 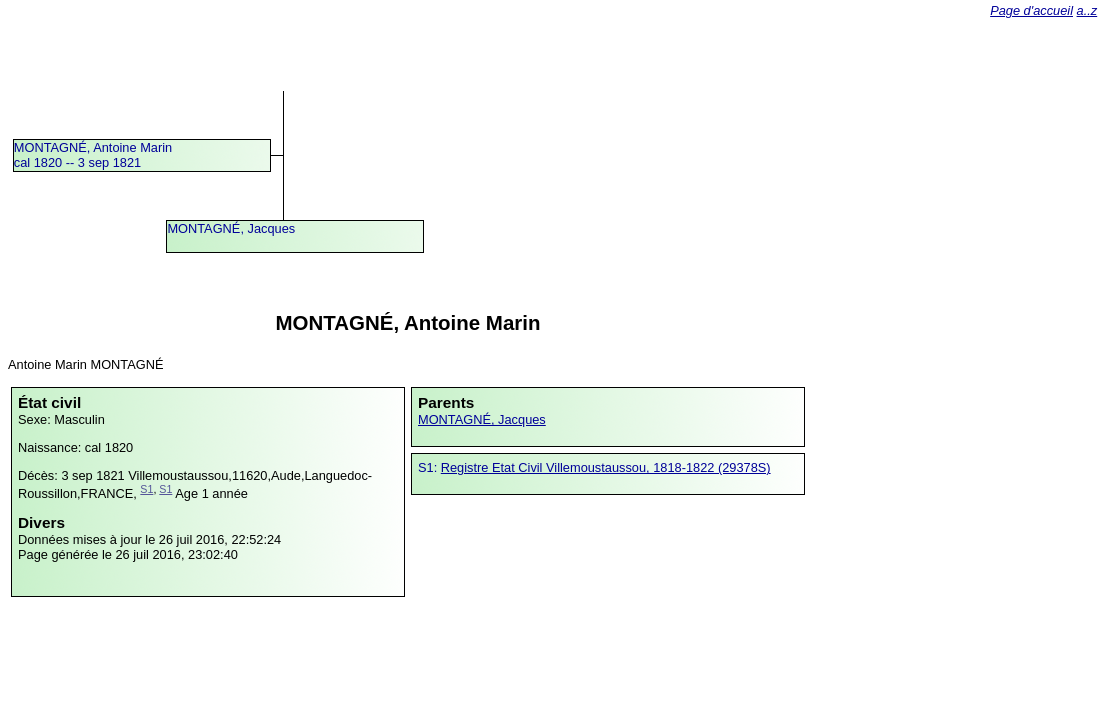 I want to click on Page d'accueil, so click(x=1031, y=10).